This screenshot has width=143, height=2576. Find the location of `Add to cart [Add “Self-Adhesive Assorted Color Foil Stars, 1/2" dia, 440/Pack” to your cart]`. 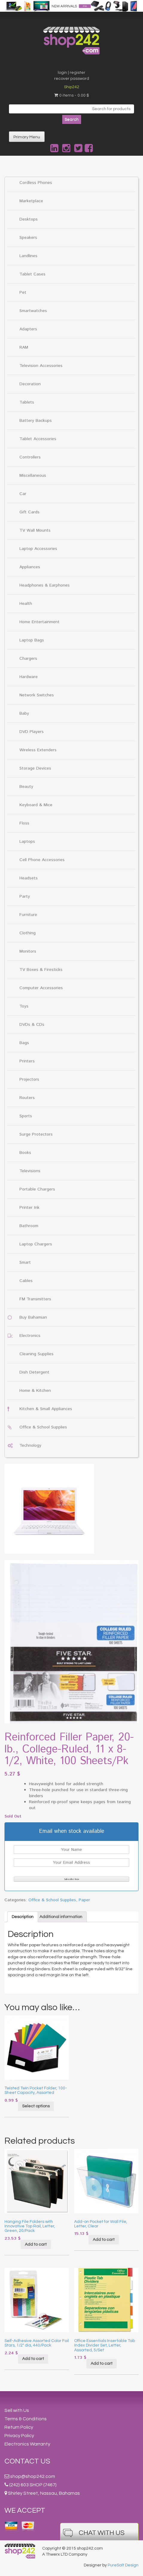

Add to cart [Add “Self-Adhesive Assorted Color Foil Stars, 1/2" dia, 440/Pack” to your cart] is located at coordinates (33, 2359).